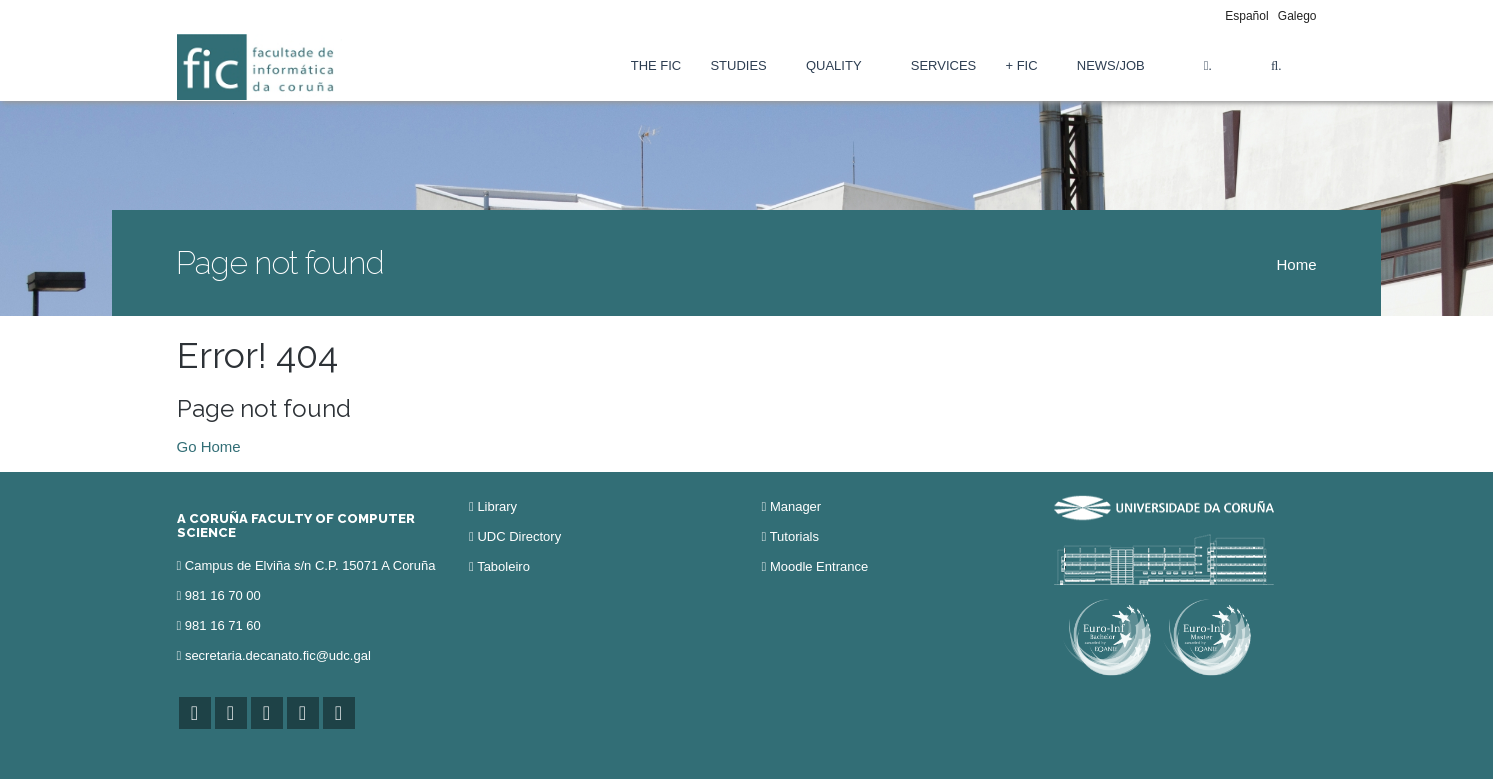  What do you see at coordinates (1246, 16) in the screenshot?
I see `Español` at bounding box center [1246, 16].